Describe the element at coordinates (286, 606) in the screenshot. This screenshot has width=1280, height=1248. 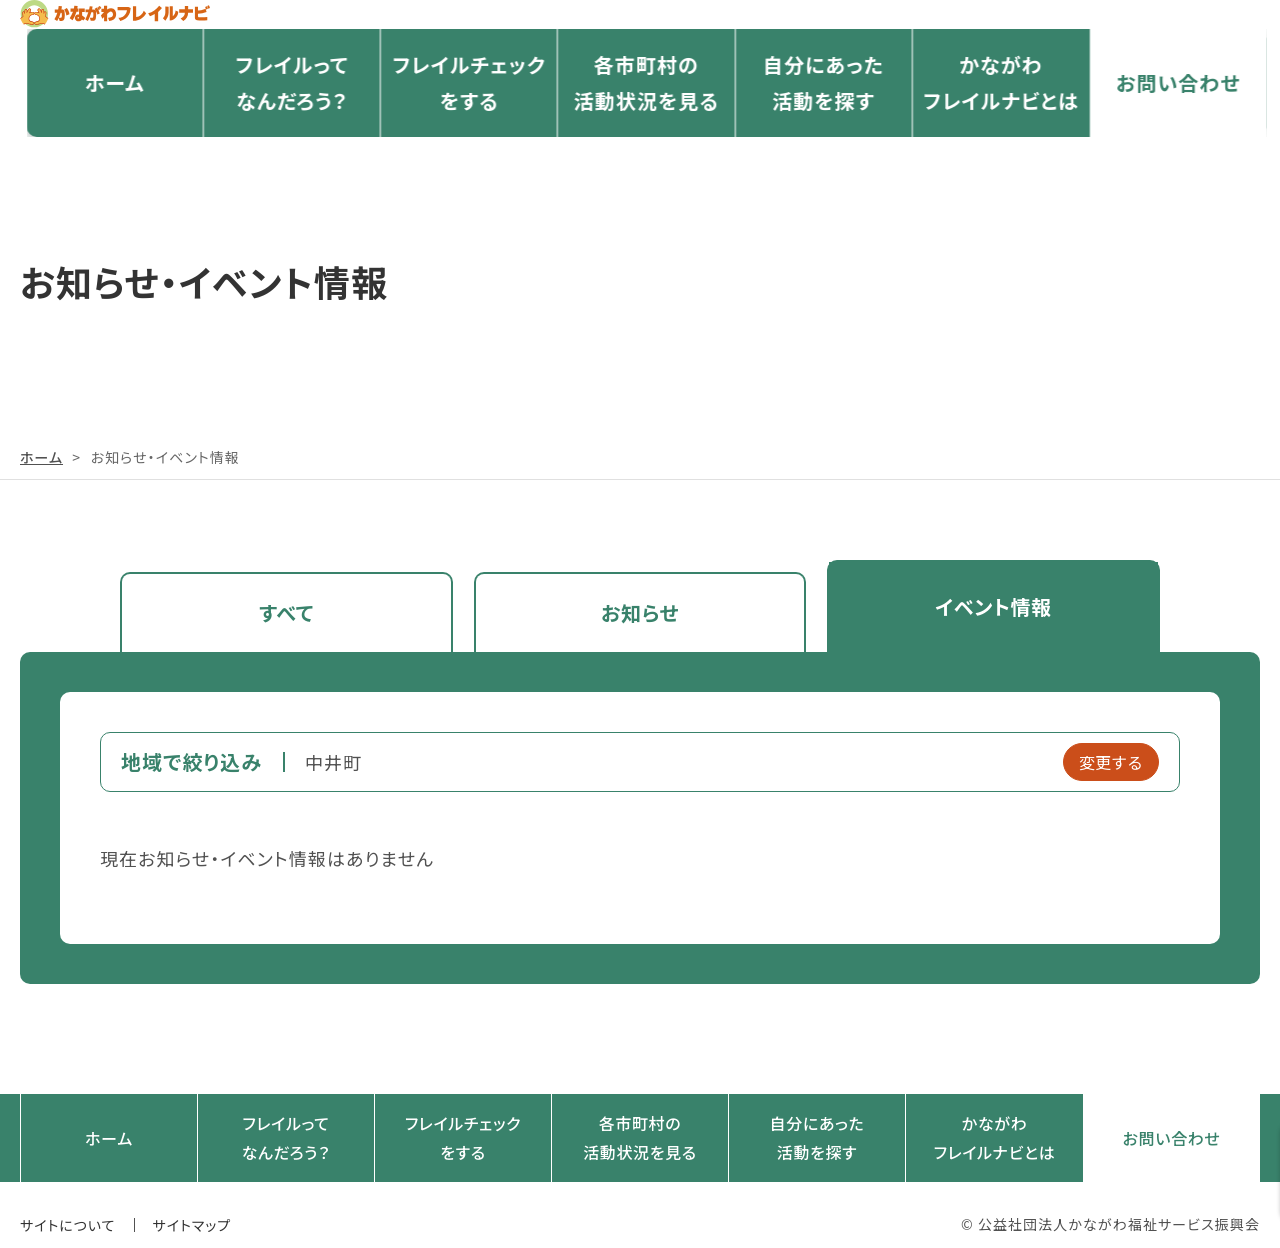
I see `すべて` at that location.